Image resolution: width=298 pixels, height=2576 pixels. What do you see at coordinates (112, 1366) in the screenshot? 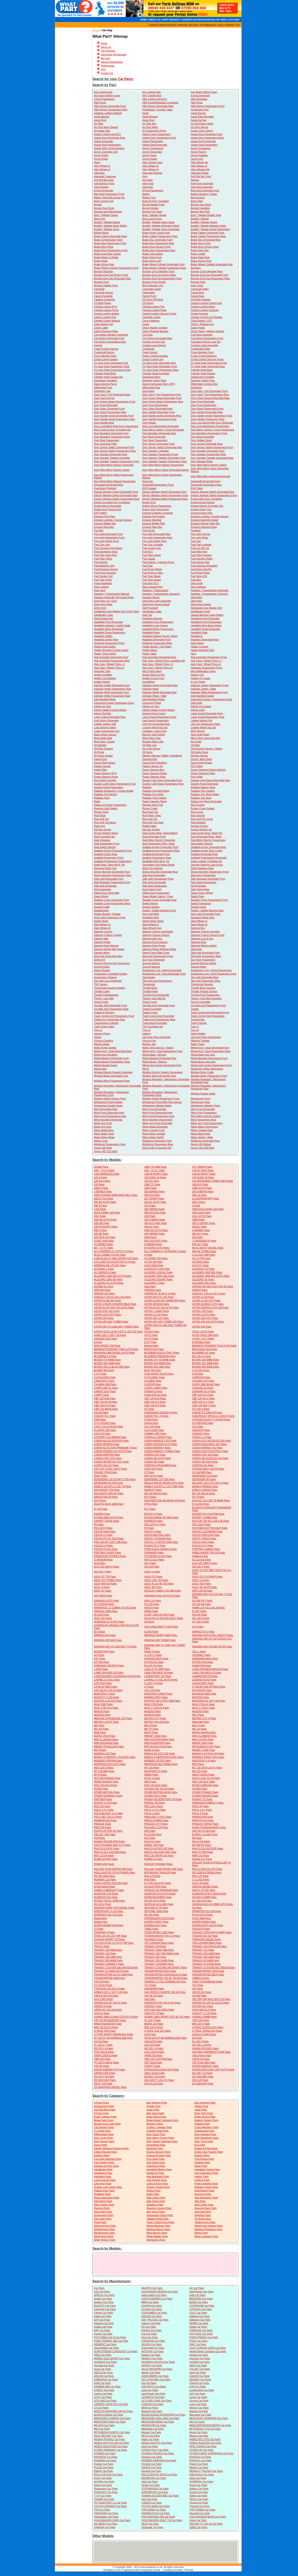
I see `BOXER 335 L3 BLUE HDI Parts` at bounding box center [112, 1366].